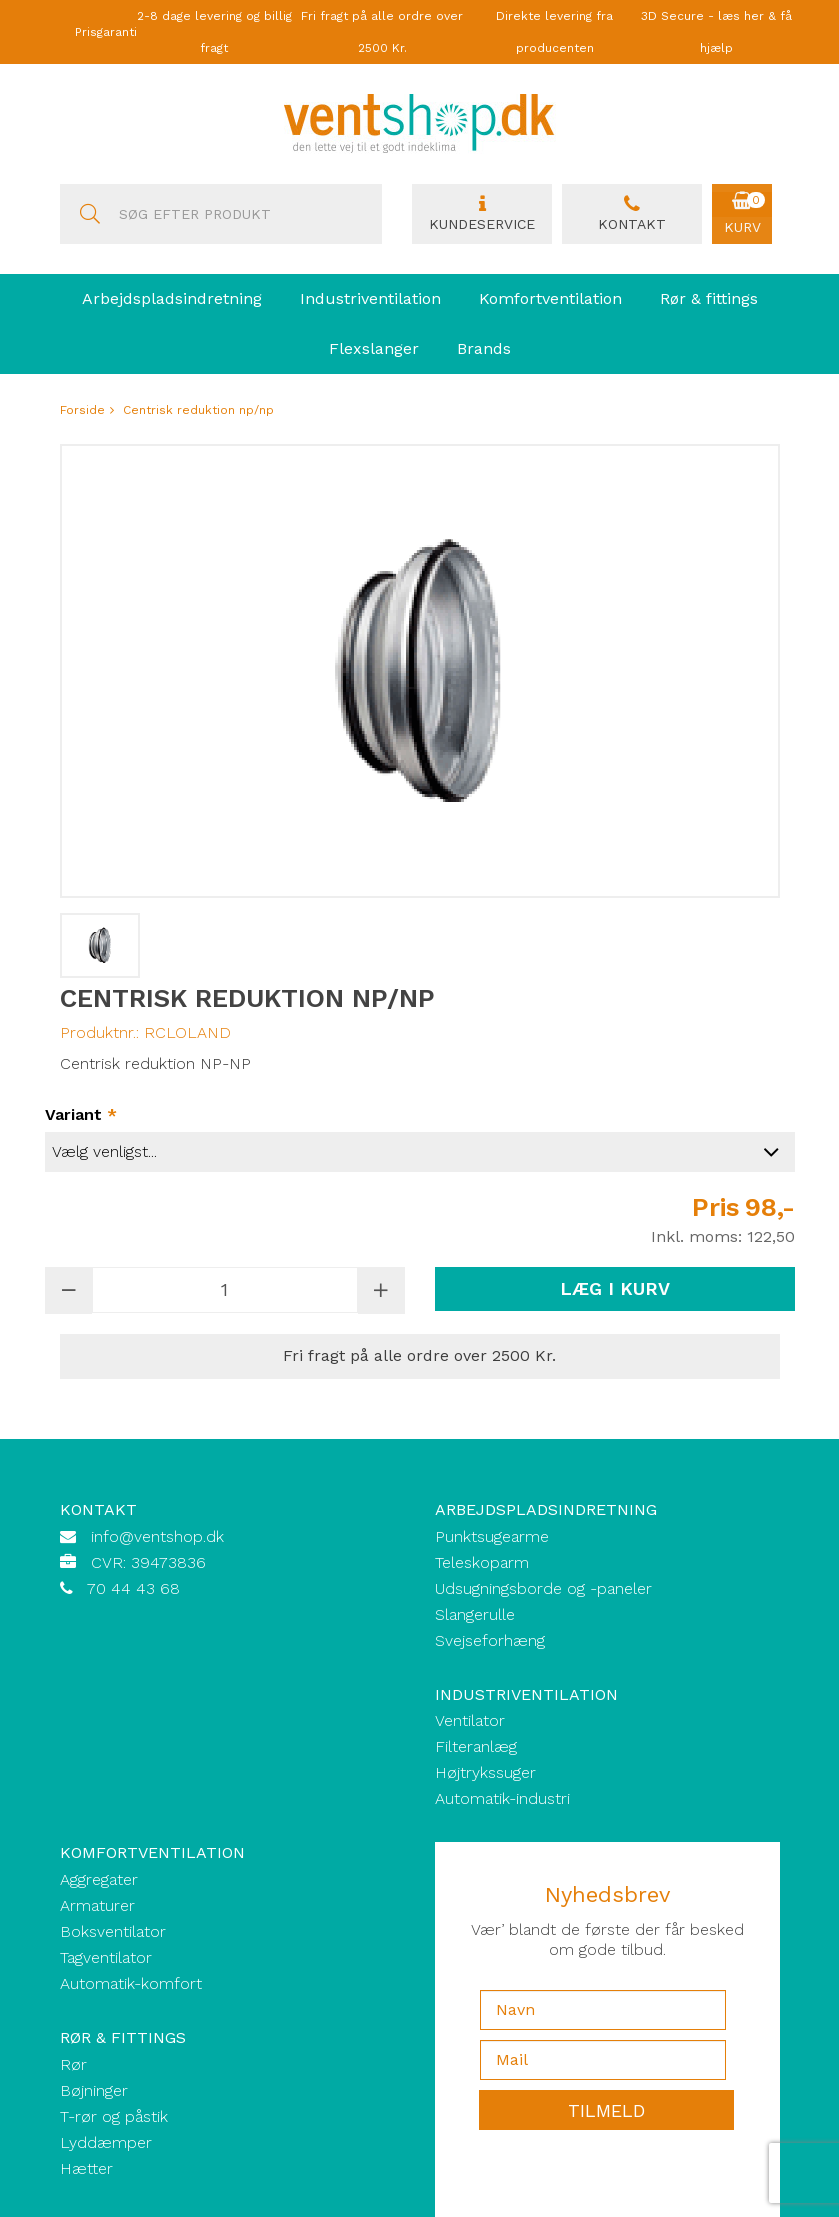  I want to click on Arbejdspladsindretning, so click(172, 298).